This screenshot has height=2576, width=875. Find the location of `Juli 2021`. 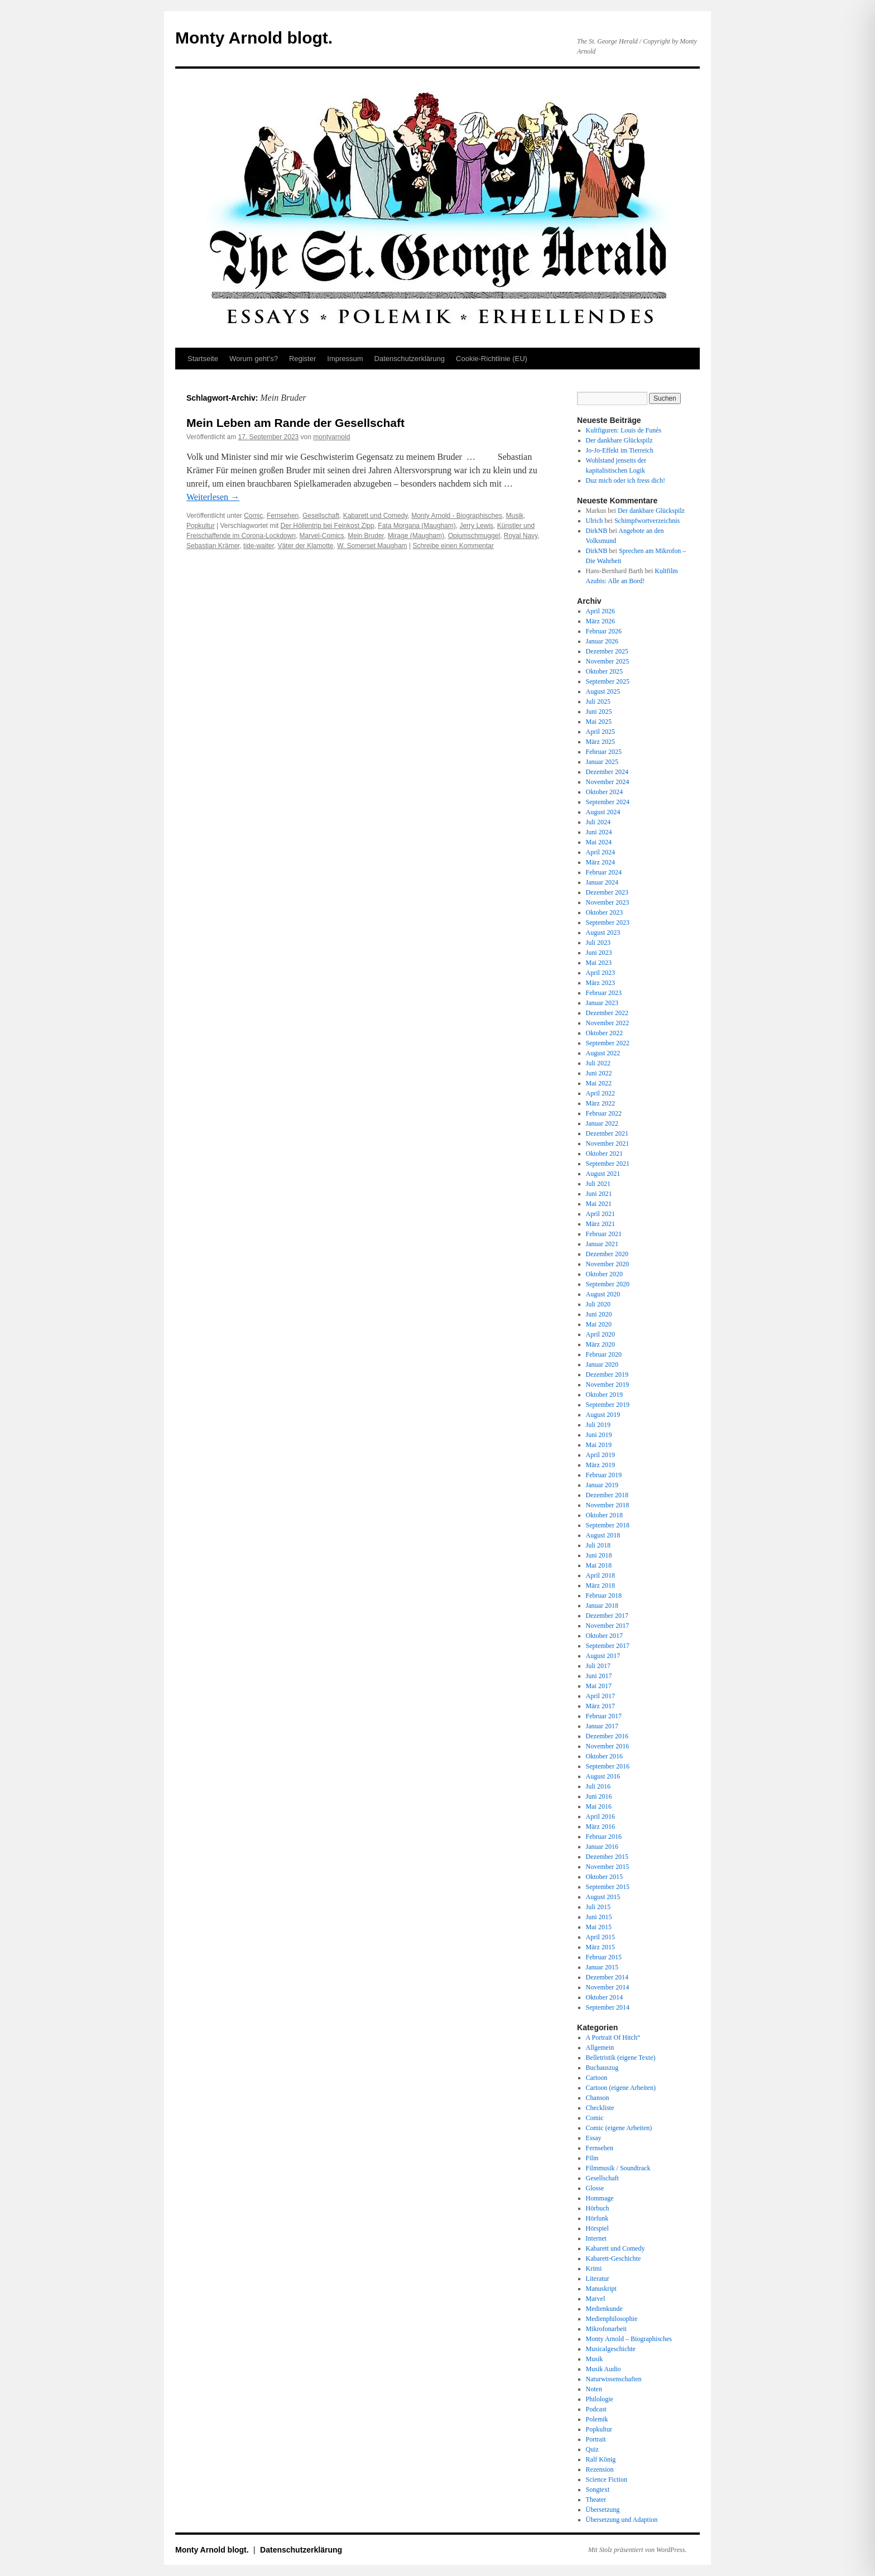

Juli 2021 is located at coordinates (598, 1184).